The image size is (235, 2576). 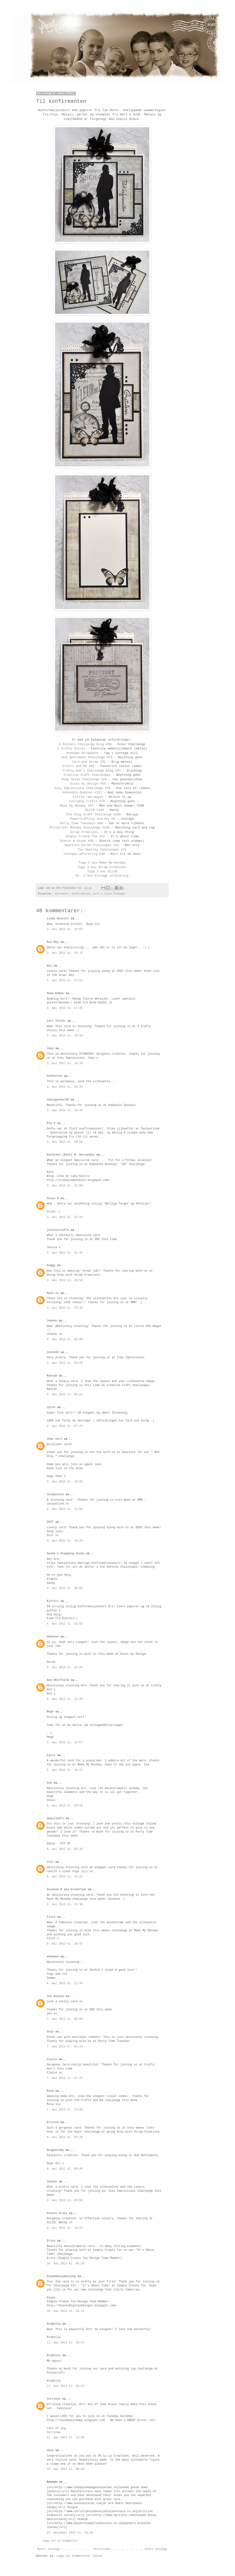 What do you see at coordinates (65, 1087) in the screenshot?
I see `3. mai 2012 kl. 18:33` at bounding box center [65, 1087].